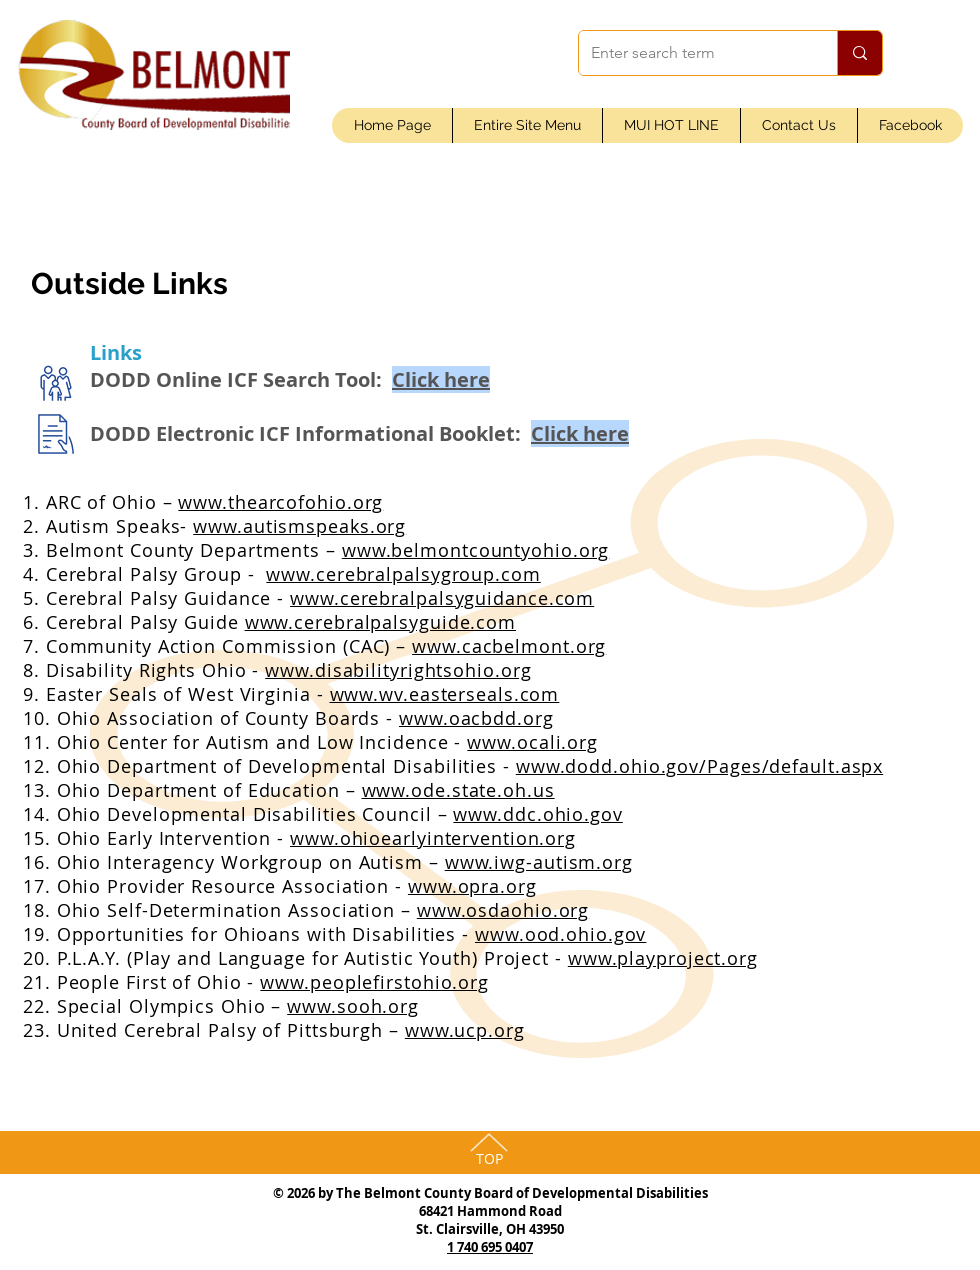  Describe the element at coordinates (476, 550) in the screenshot. I see `www.belmontcountyohio.org` at that location.